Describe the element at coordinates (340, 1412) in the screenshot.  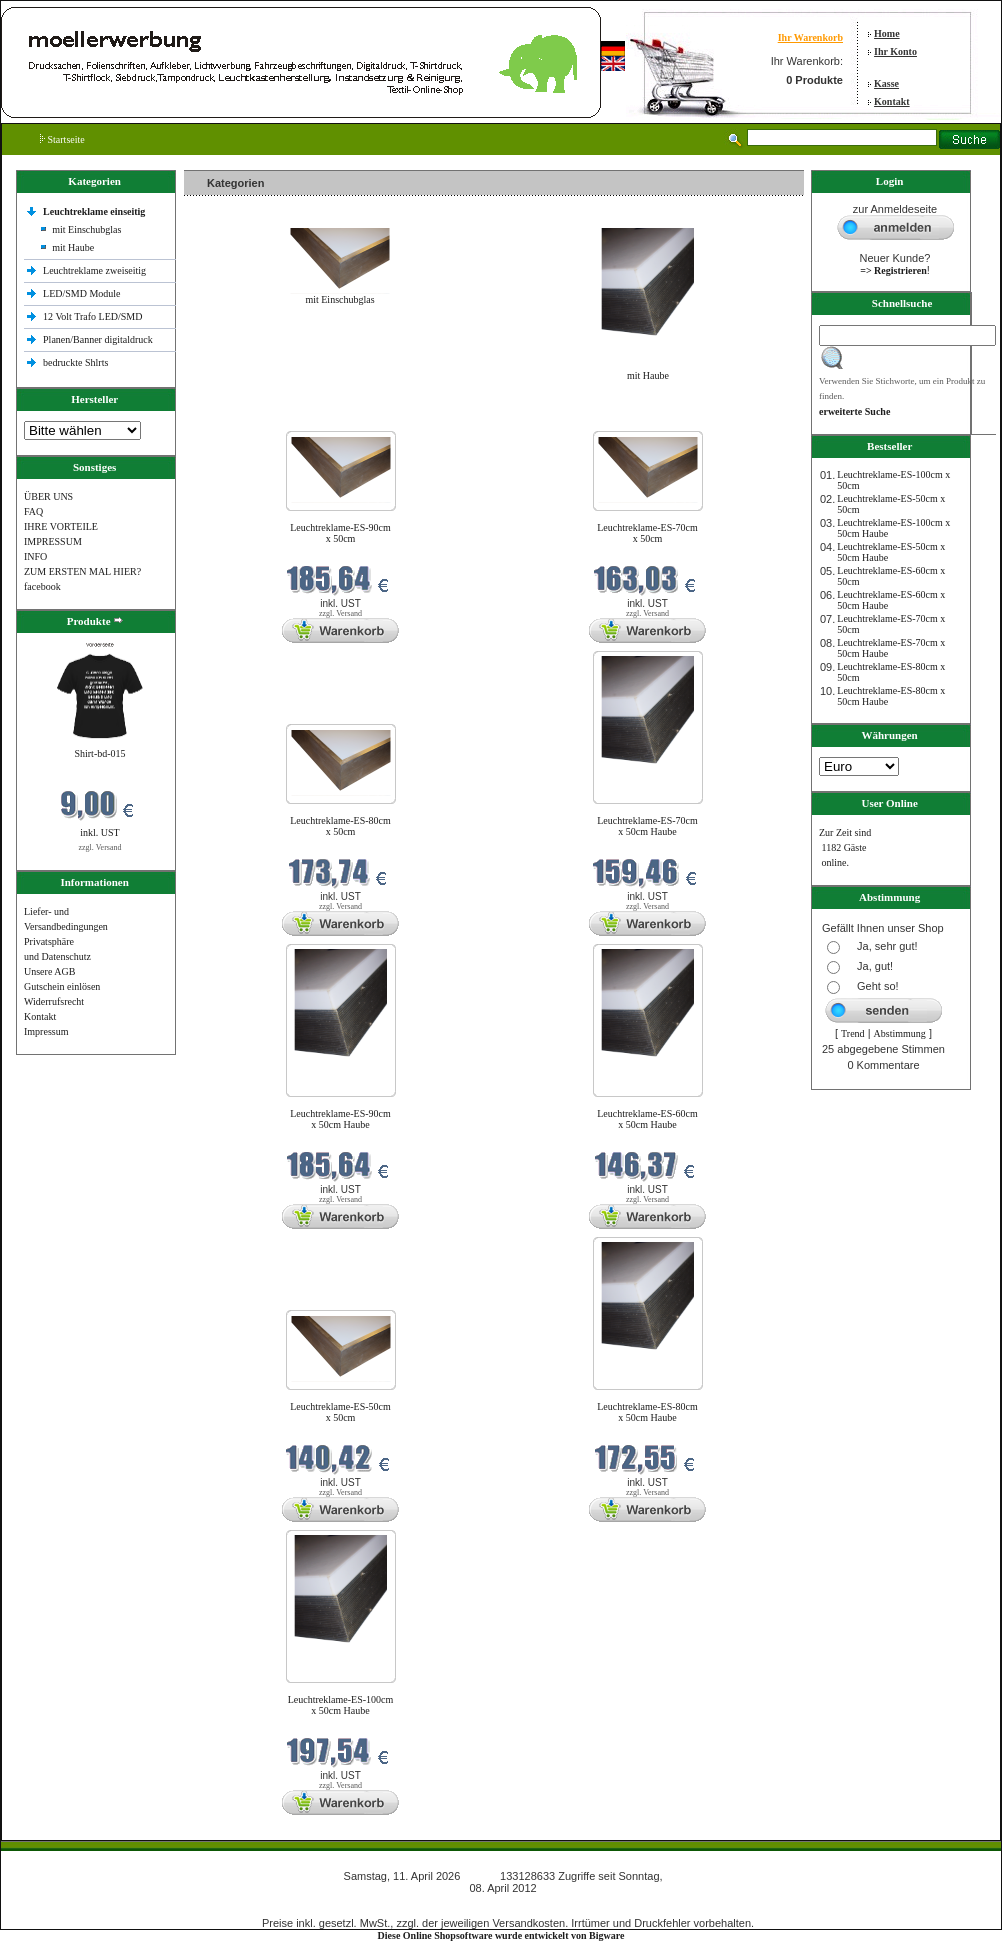
I see `Leuchtreklame-ES-50cm x 50cm` at that location.